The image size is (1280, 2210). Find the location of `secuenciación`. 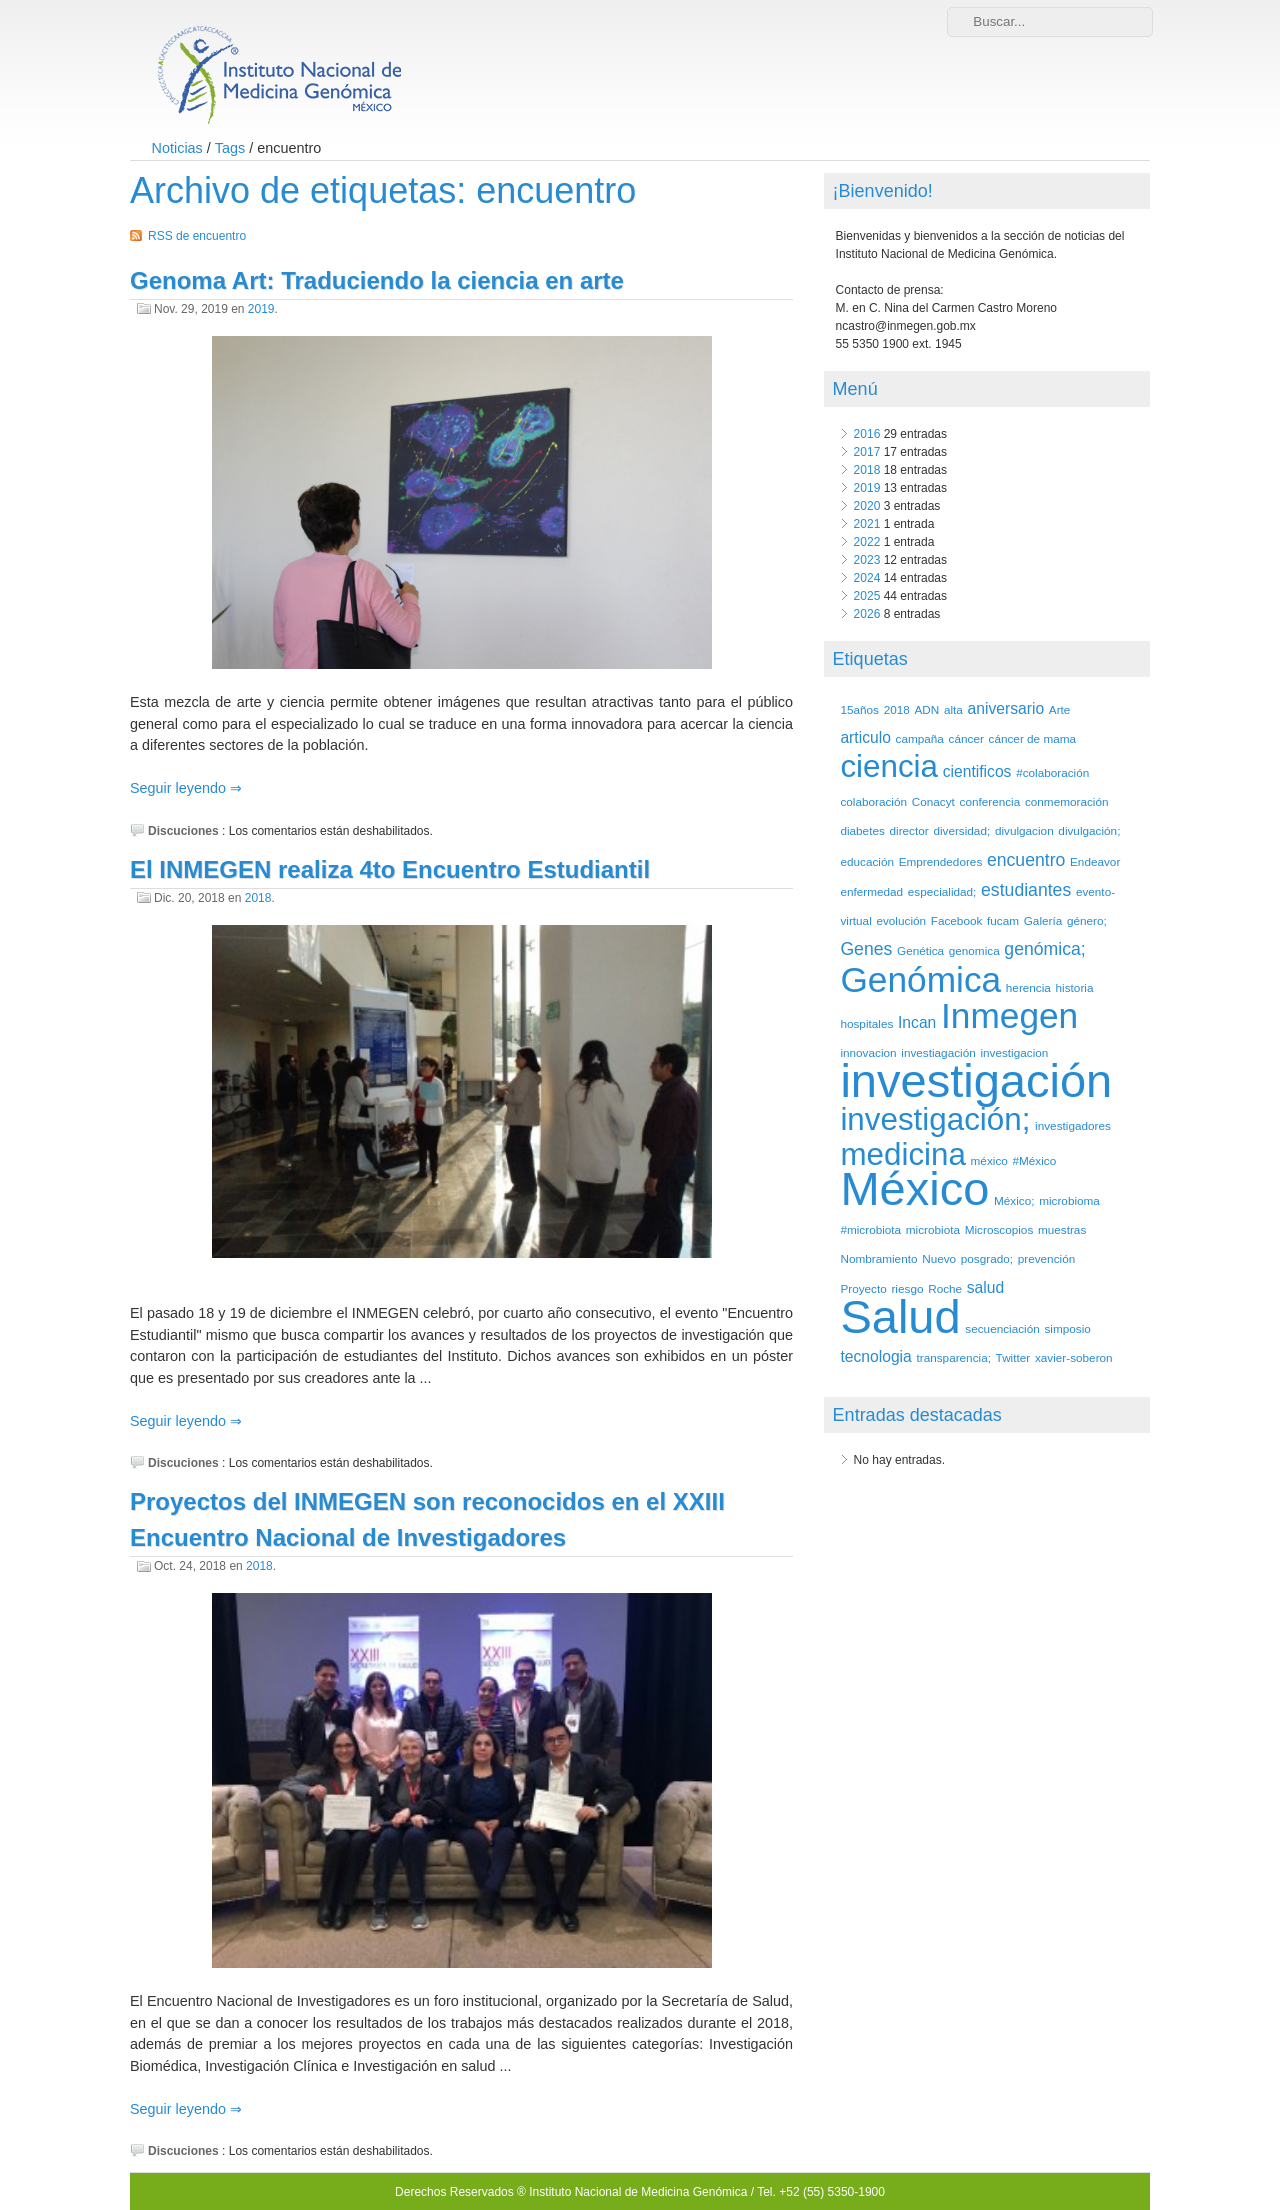

secuenciación is located at coordinates (1002, 1328).